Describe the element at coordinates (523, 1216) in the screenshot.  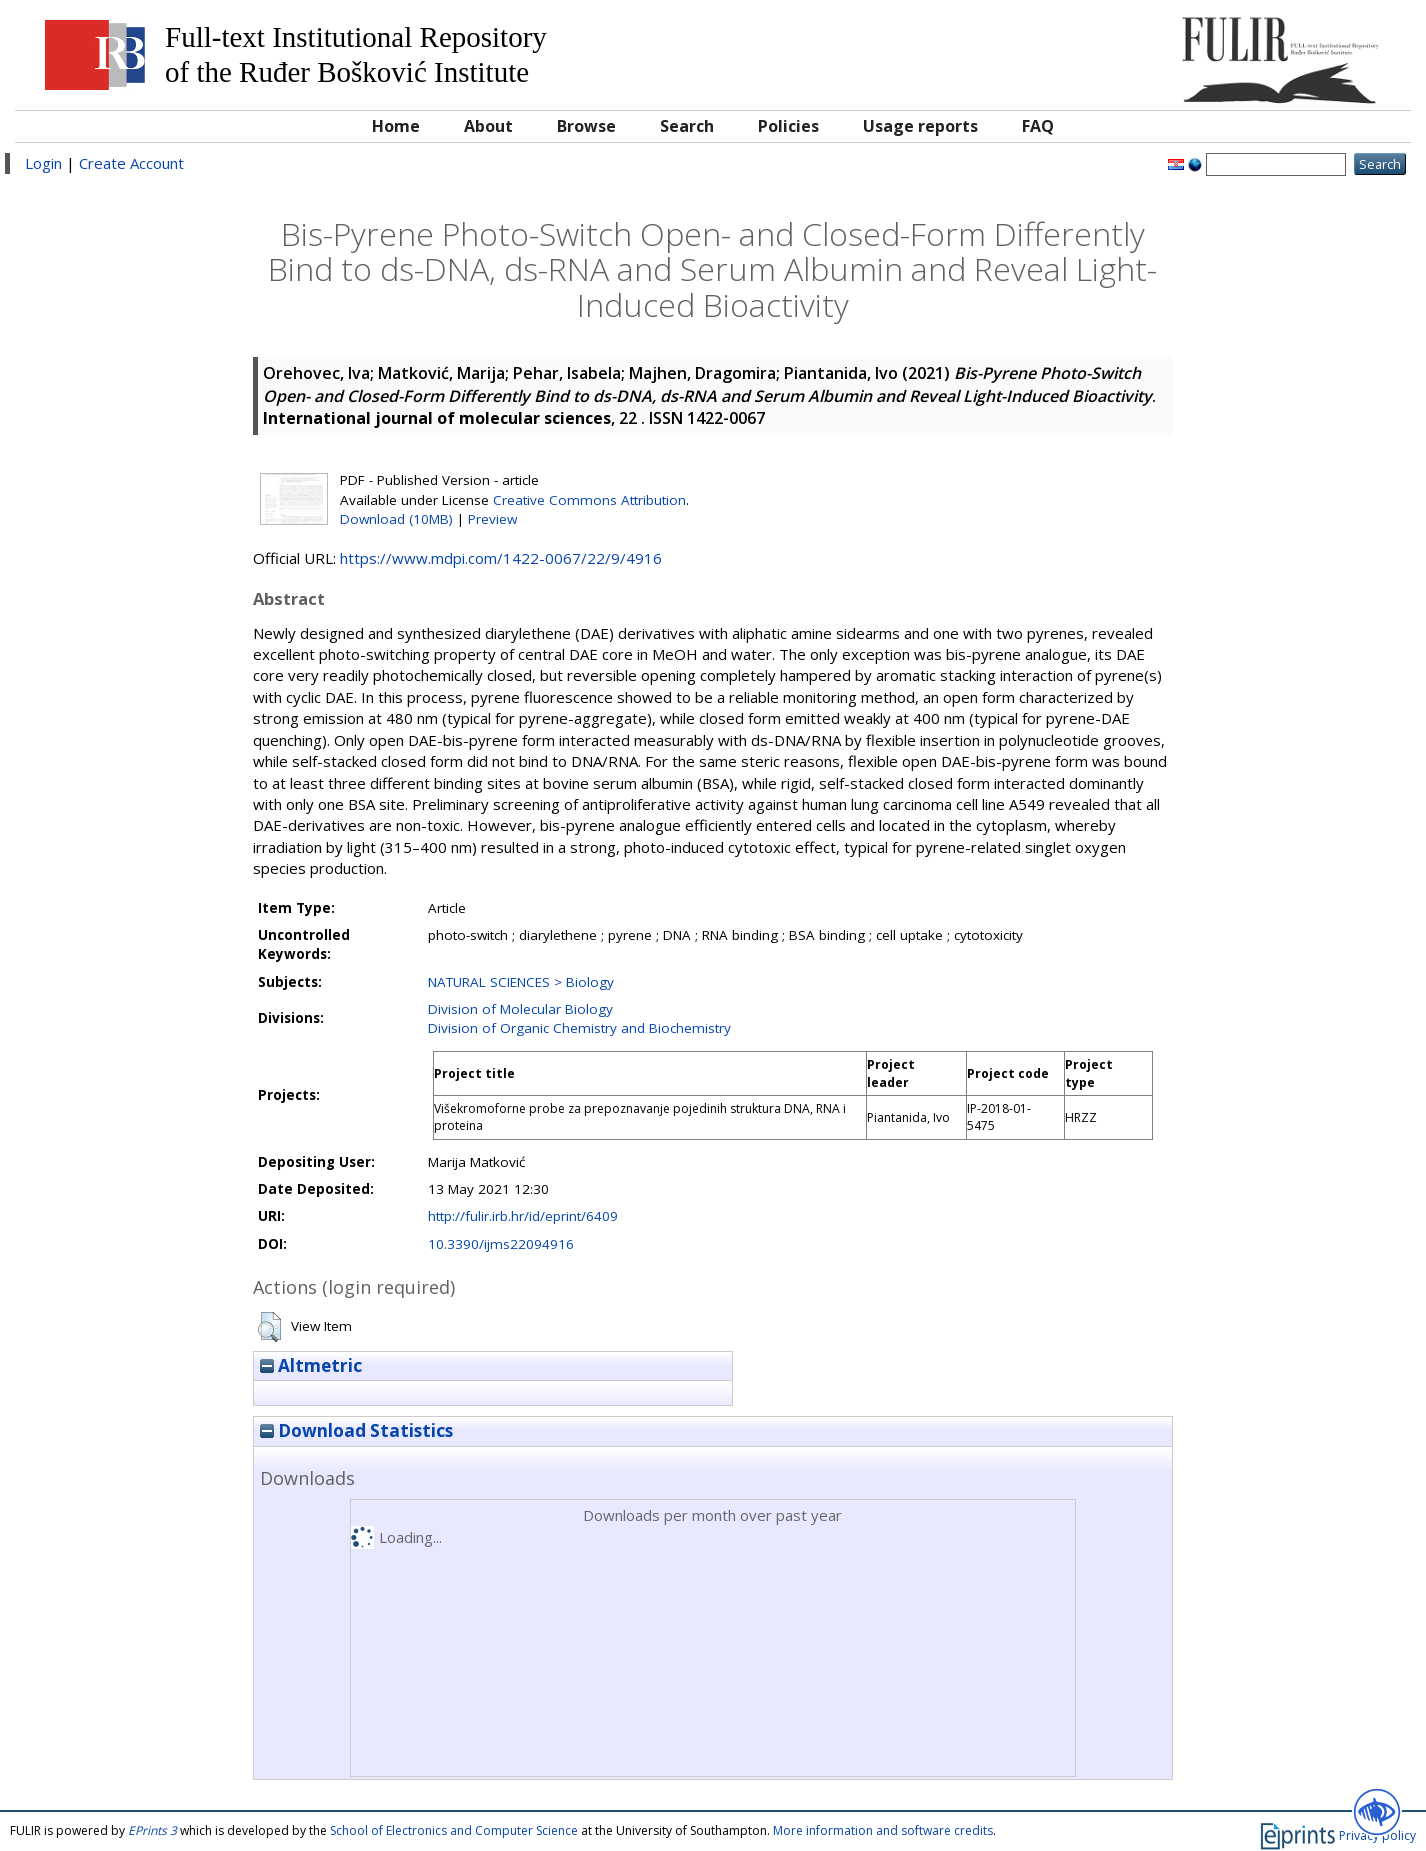
I see `http://fulir.irb.hr/id/eprint/6409` at that location.